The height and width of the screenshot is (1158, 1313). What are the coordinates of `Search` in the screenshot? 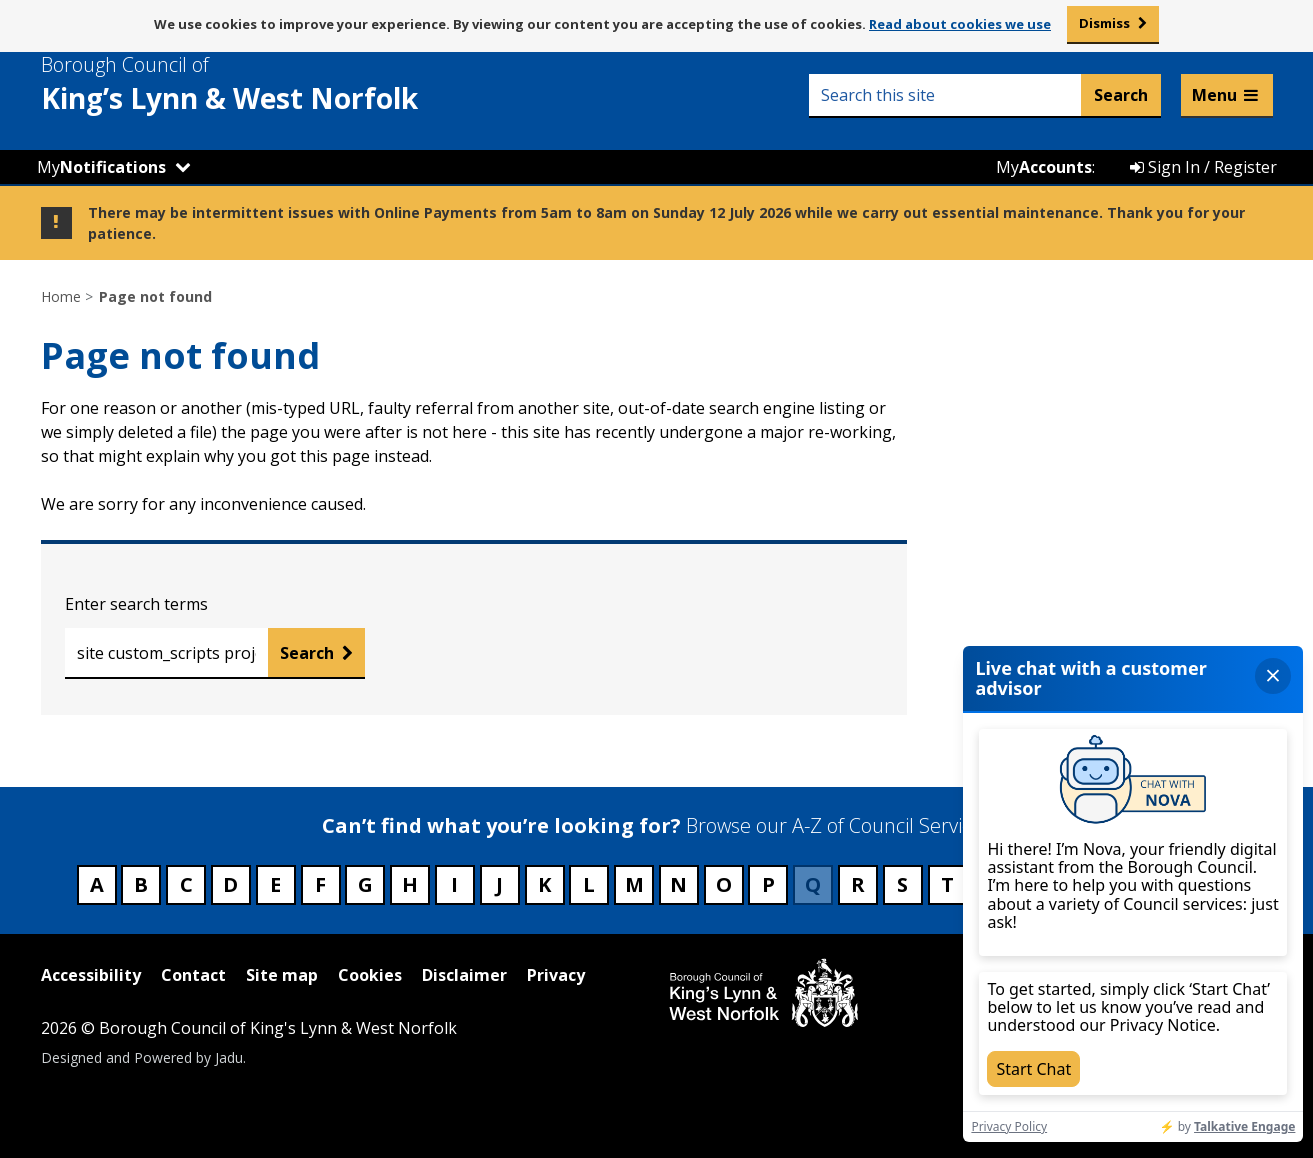 It's located at (307, 653).